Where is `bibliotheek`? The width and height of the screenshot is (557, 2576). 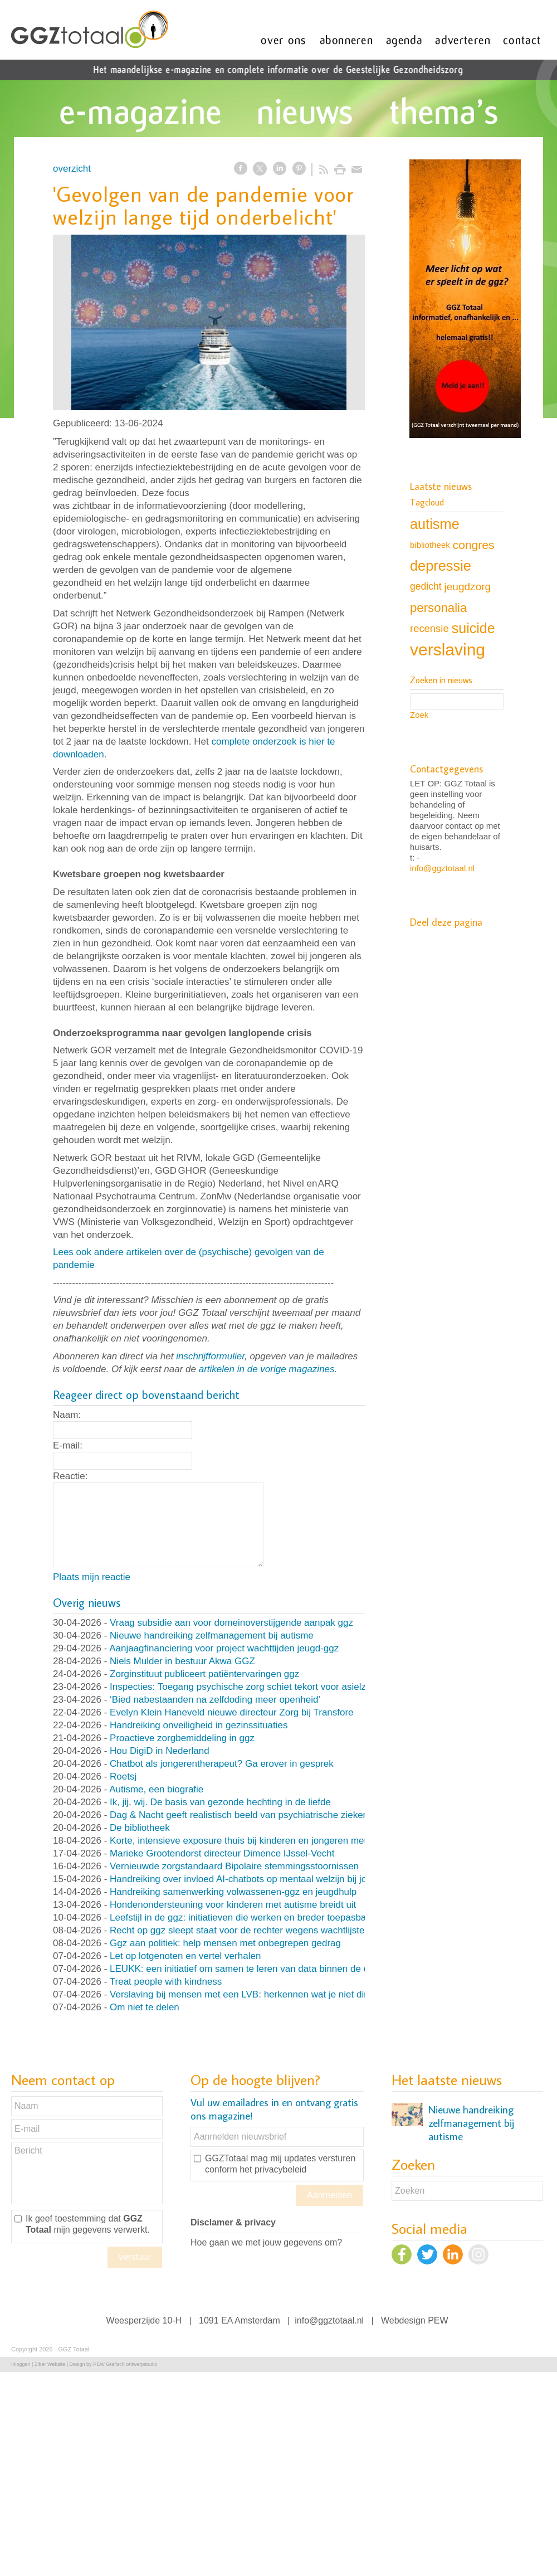 bibliotheek is located at coordinates (430, 545).